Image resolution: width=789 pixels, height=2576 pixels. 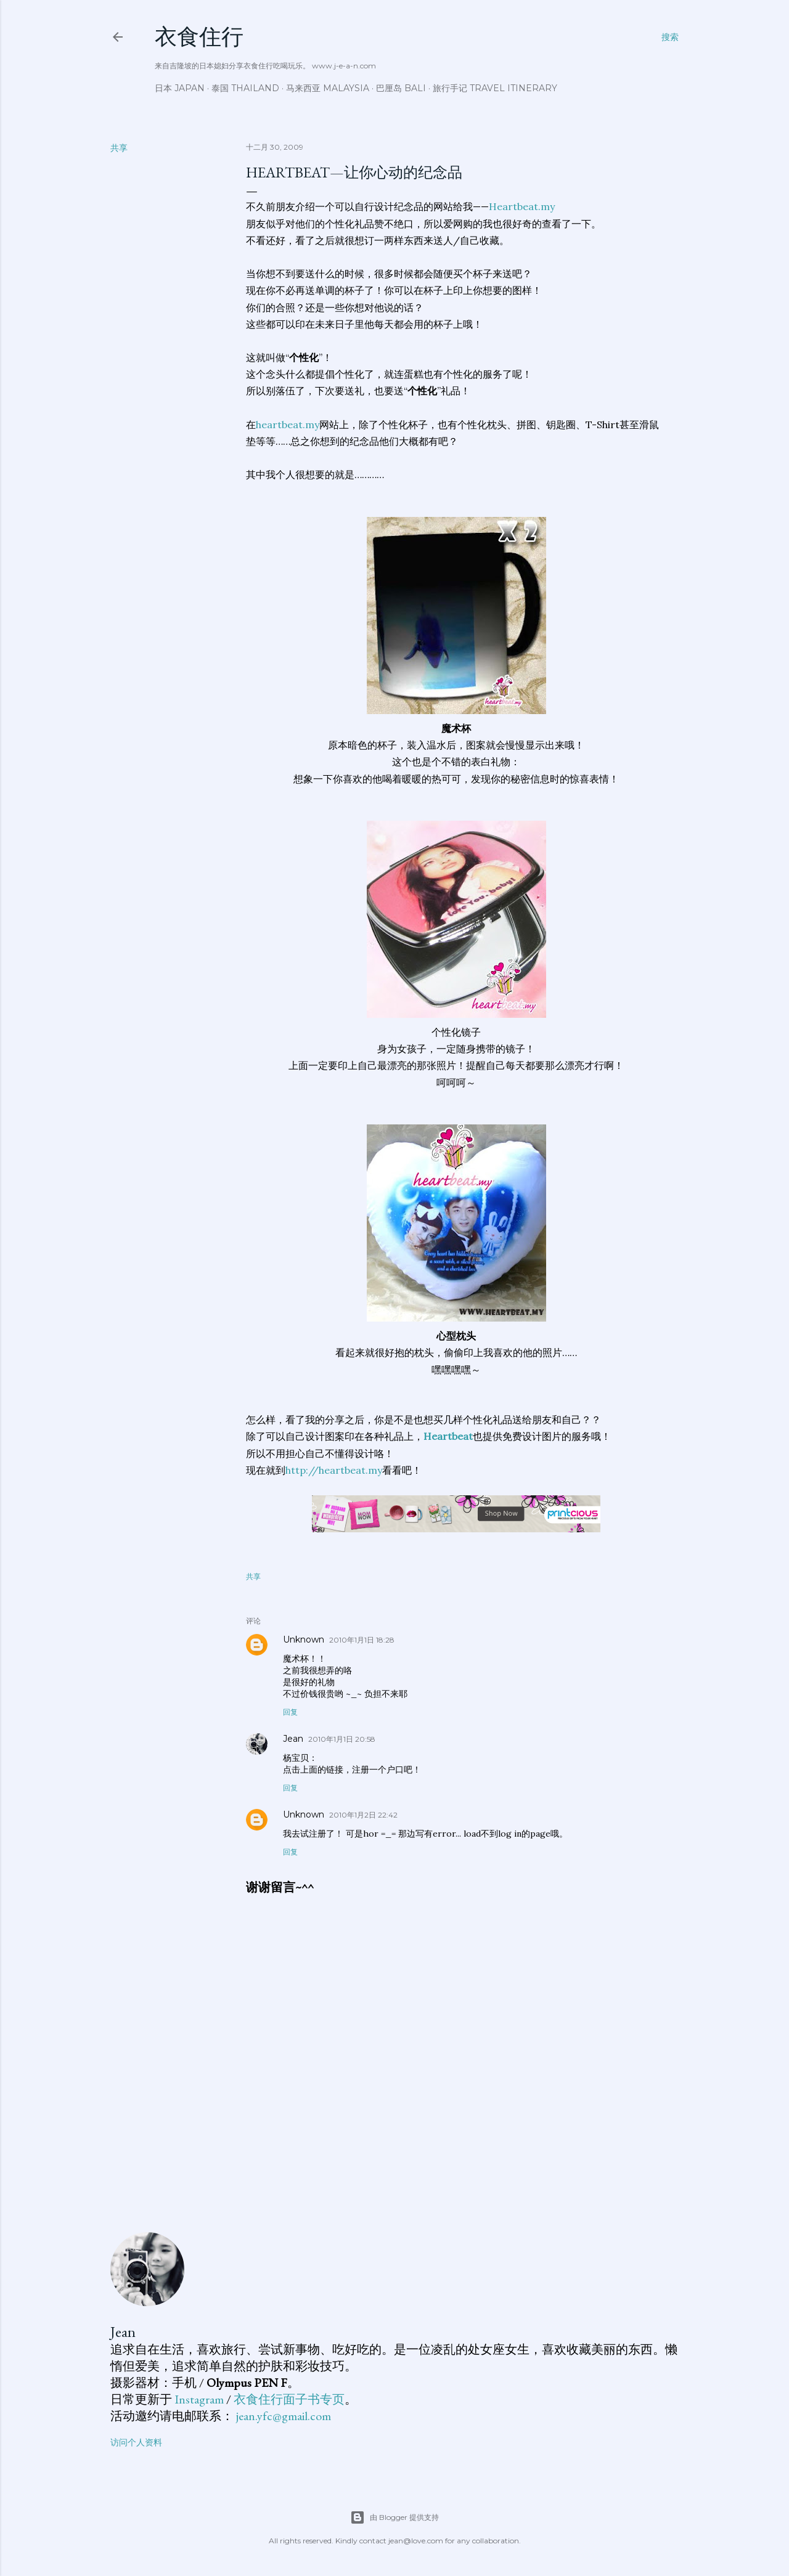 I want to click on 日本 Japan, so click(x=180, y=88).